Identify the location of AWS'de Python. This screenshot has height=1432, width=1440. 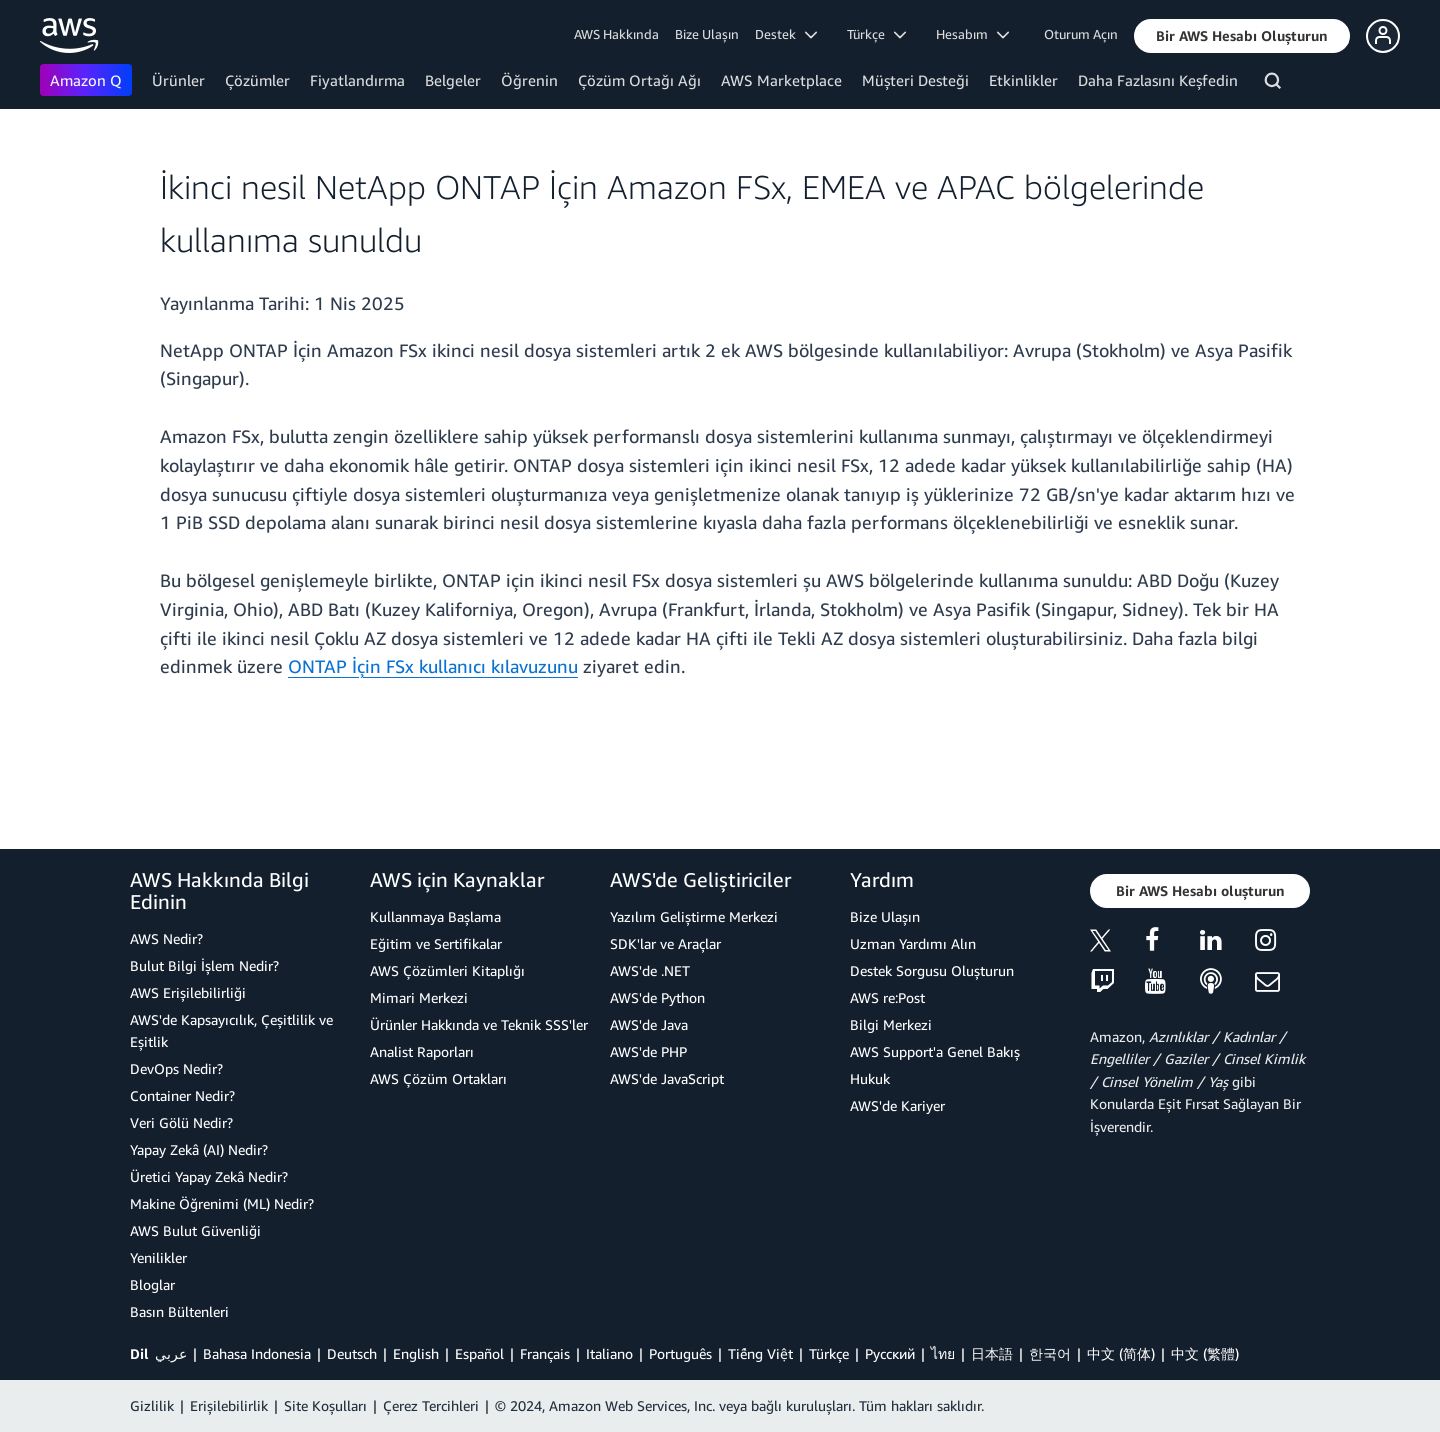
(657, 997).